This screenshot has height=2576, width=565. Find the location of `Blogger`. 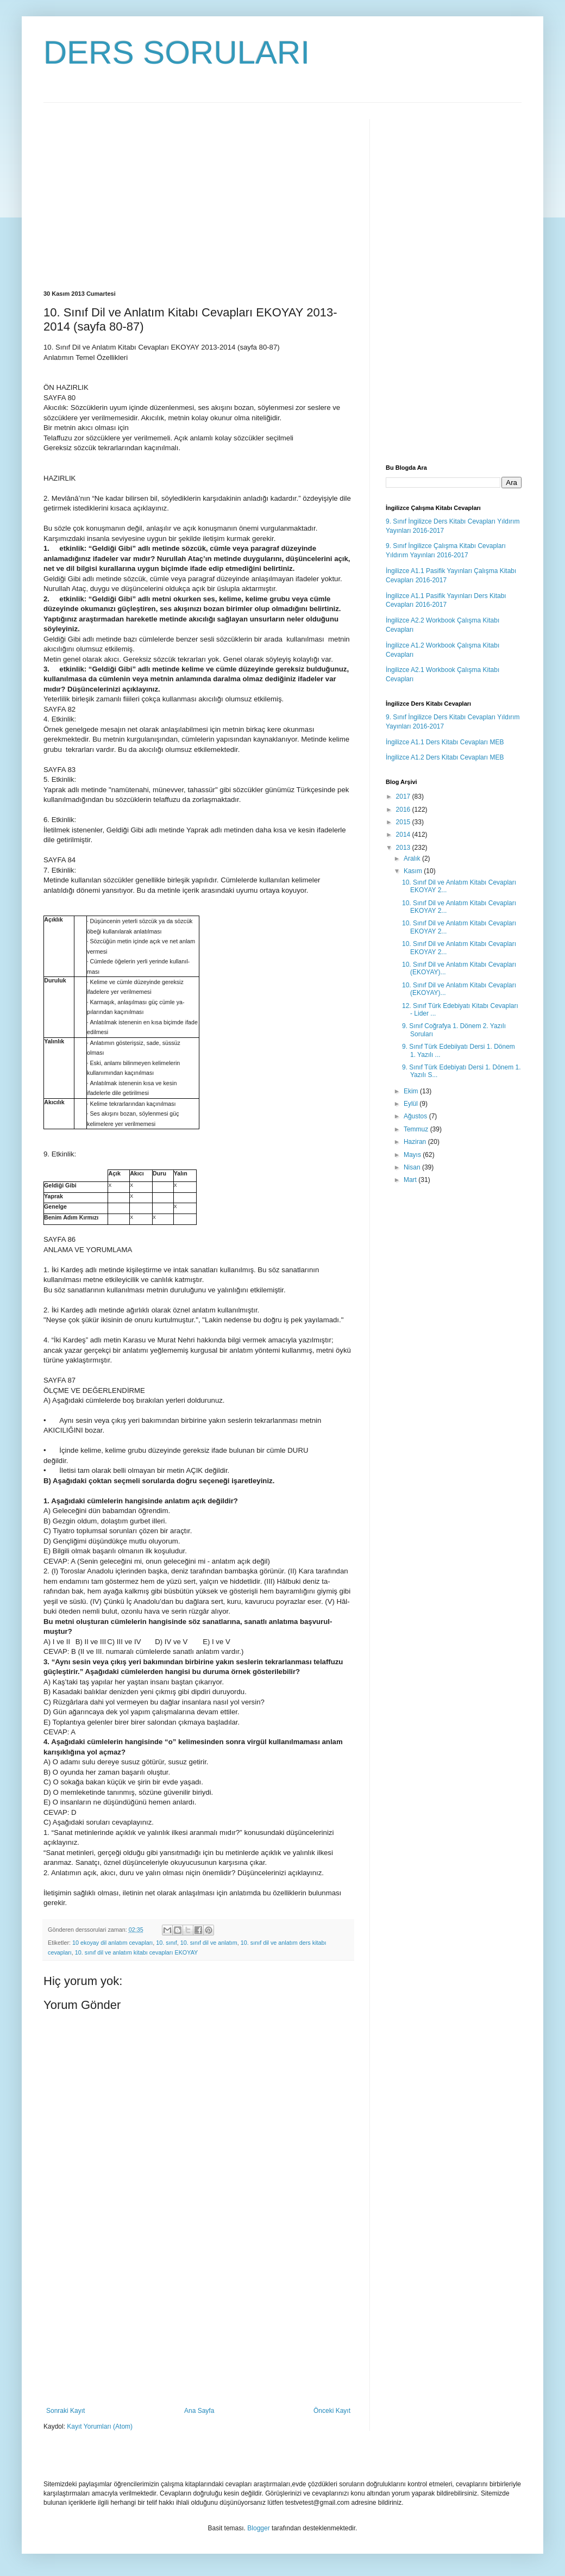

Blogger is located at coordinates (258, 2528).